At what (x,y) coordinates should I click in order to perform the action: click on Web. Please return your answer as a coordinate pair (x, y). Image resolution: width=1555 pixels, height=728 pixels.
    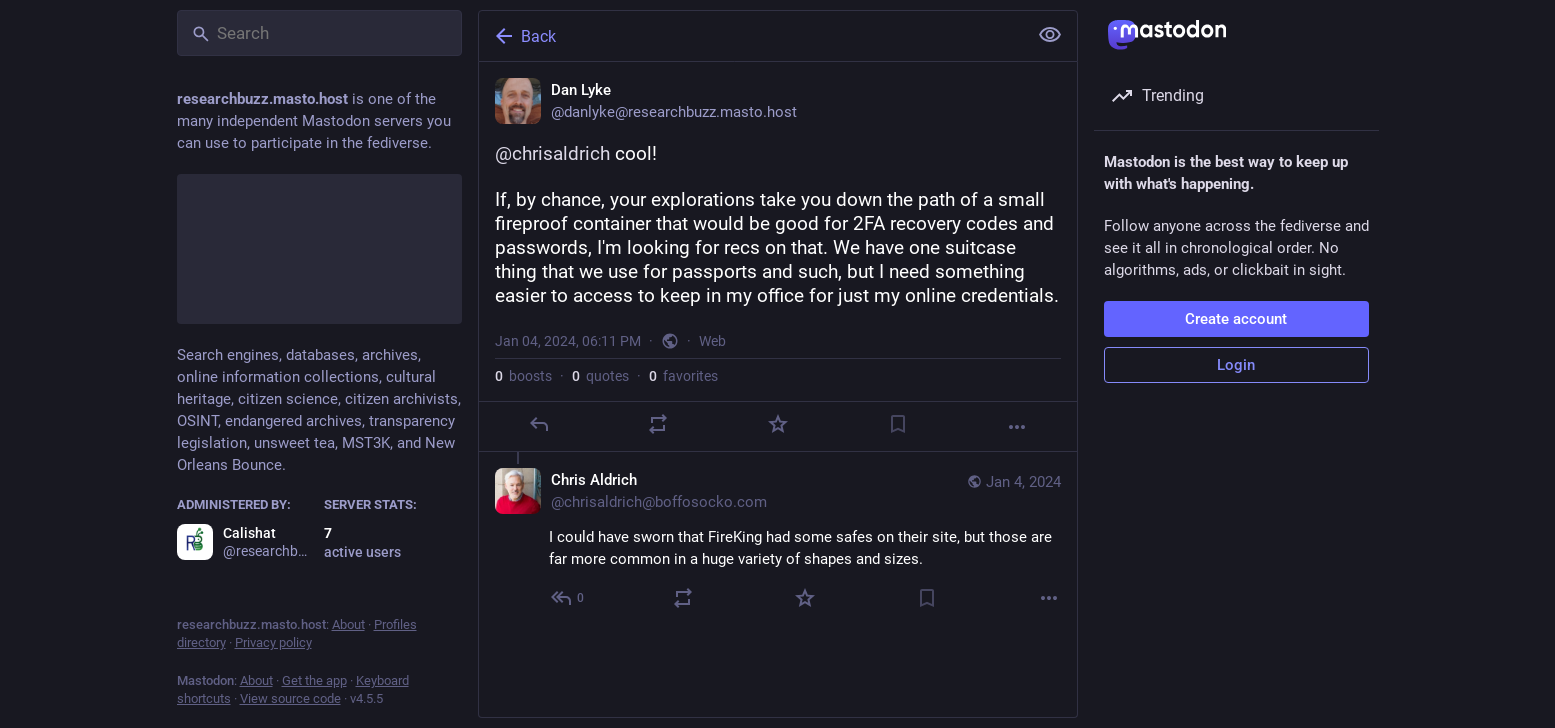
    Looking at the image, I should click on (712, 341).